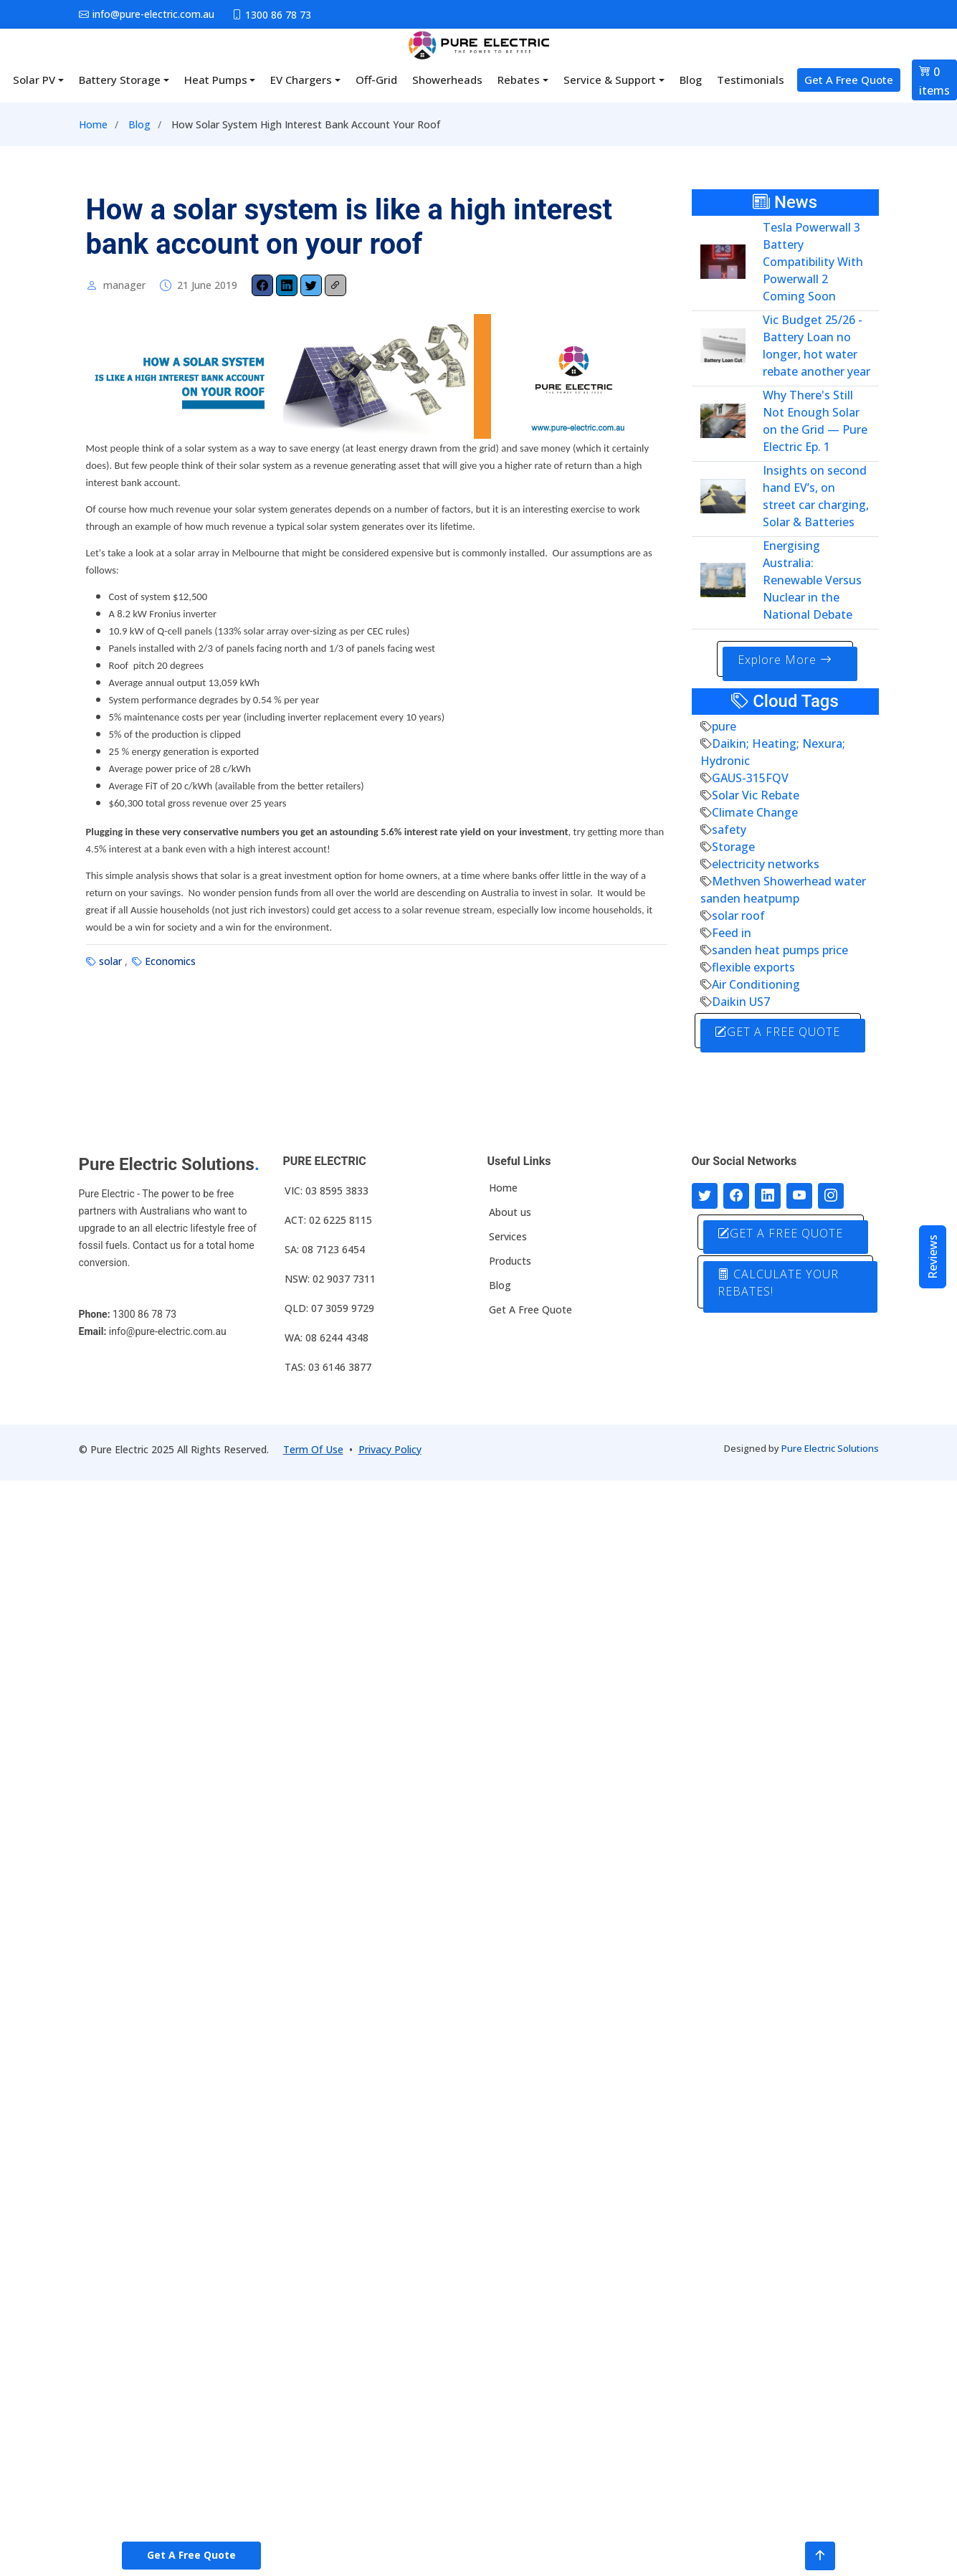 Image resolution: width=957 pixels, height=2576 pixels. What do you see at coordinates (799, 1194) in the screenshot?
I see `[Connect with us on Youtube]` at bounding box center [799, 1194].